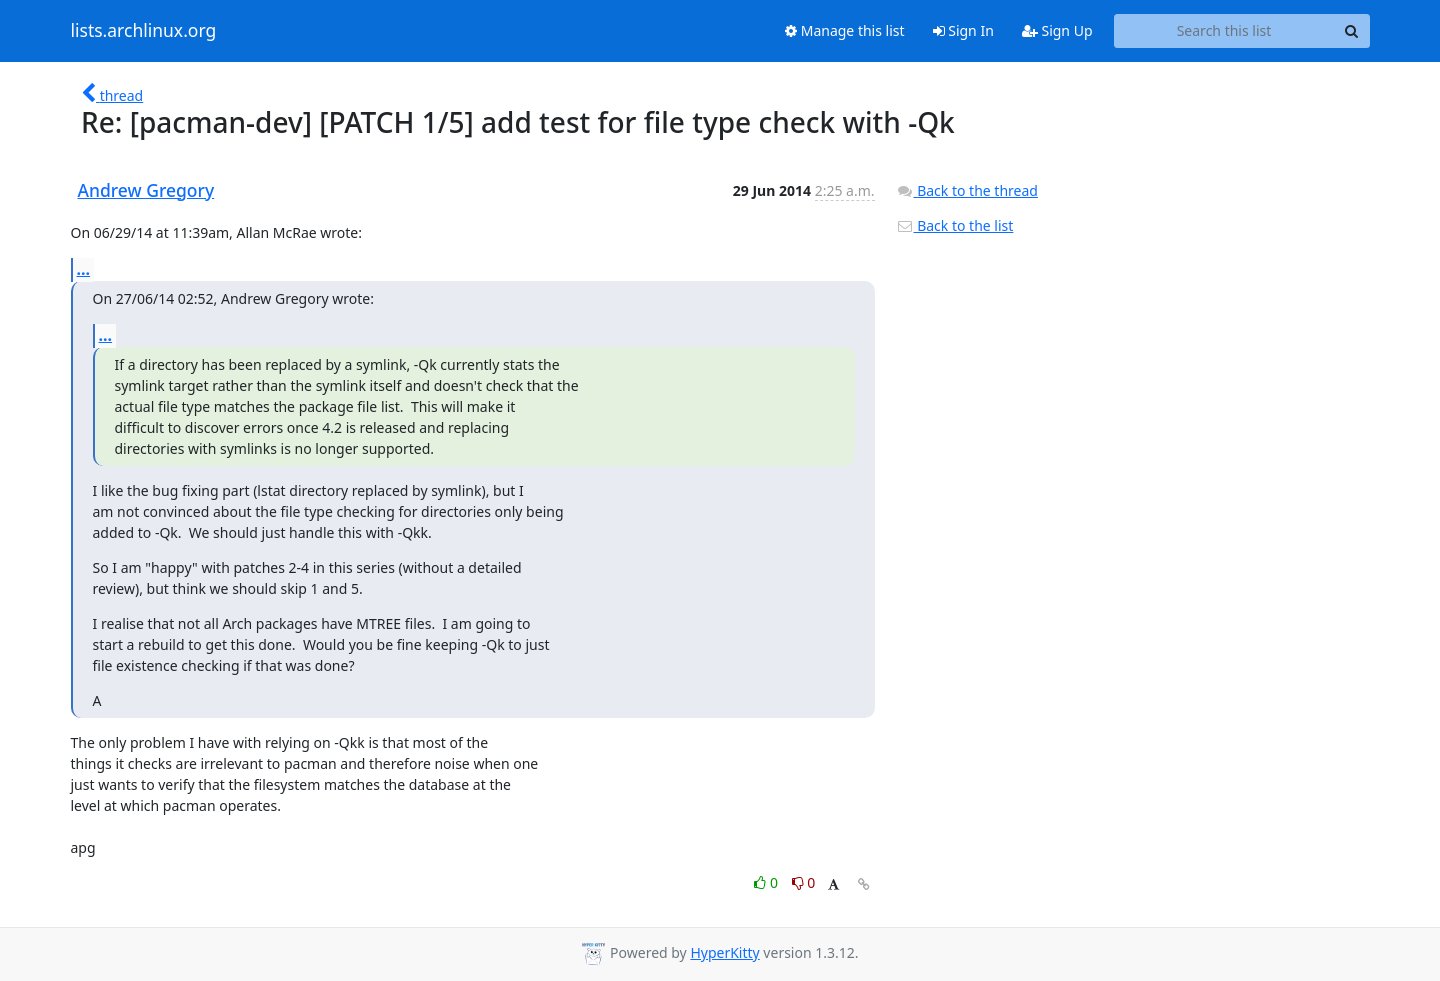 The height and width of the screenshot is (981, 1440). What do you see at coordinates (804, 882) in the screenshot?
I see `0 [Dislike thread]` at bounding box center [804, 882].